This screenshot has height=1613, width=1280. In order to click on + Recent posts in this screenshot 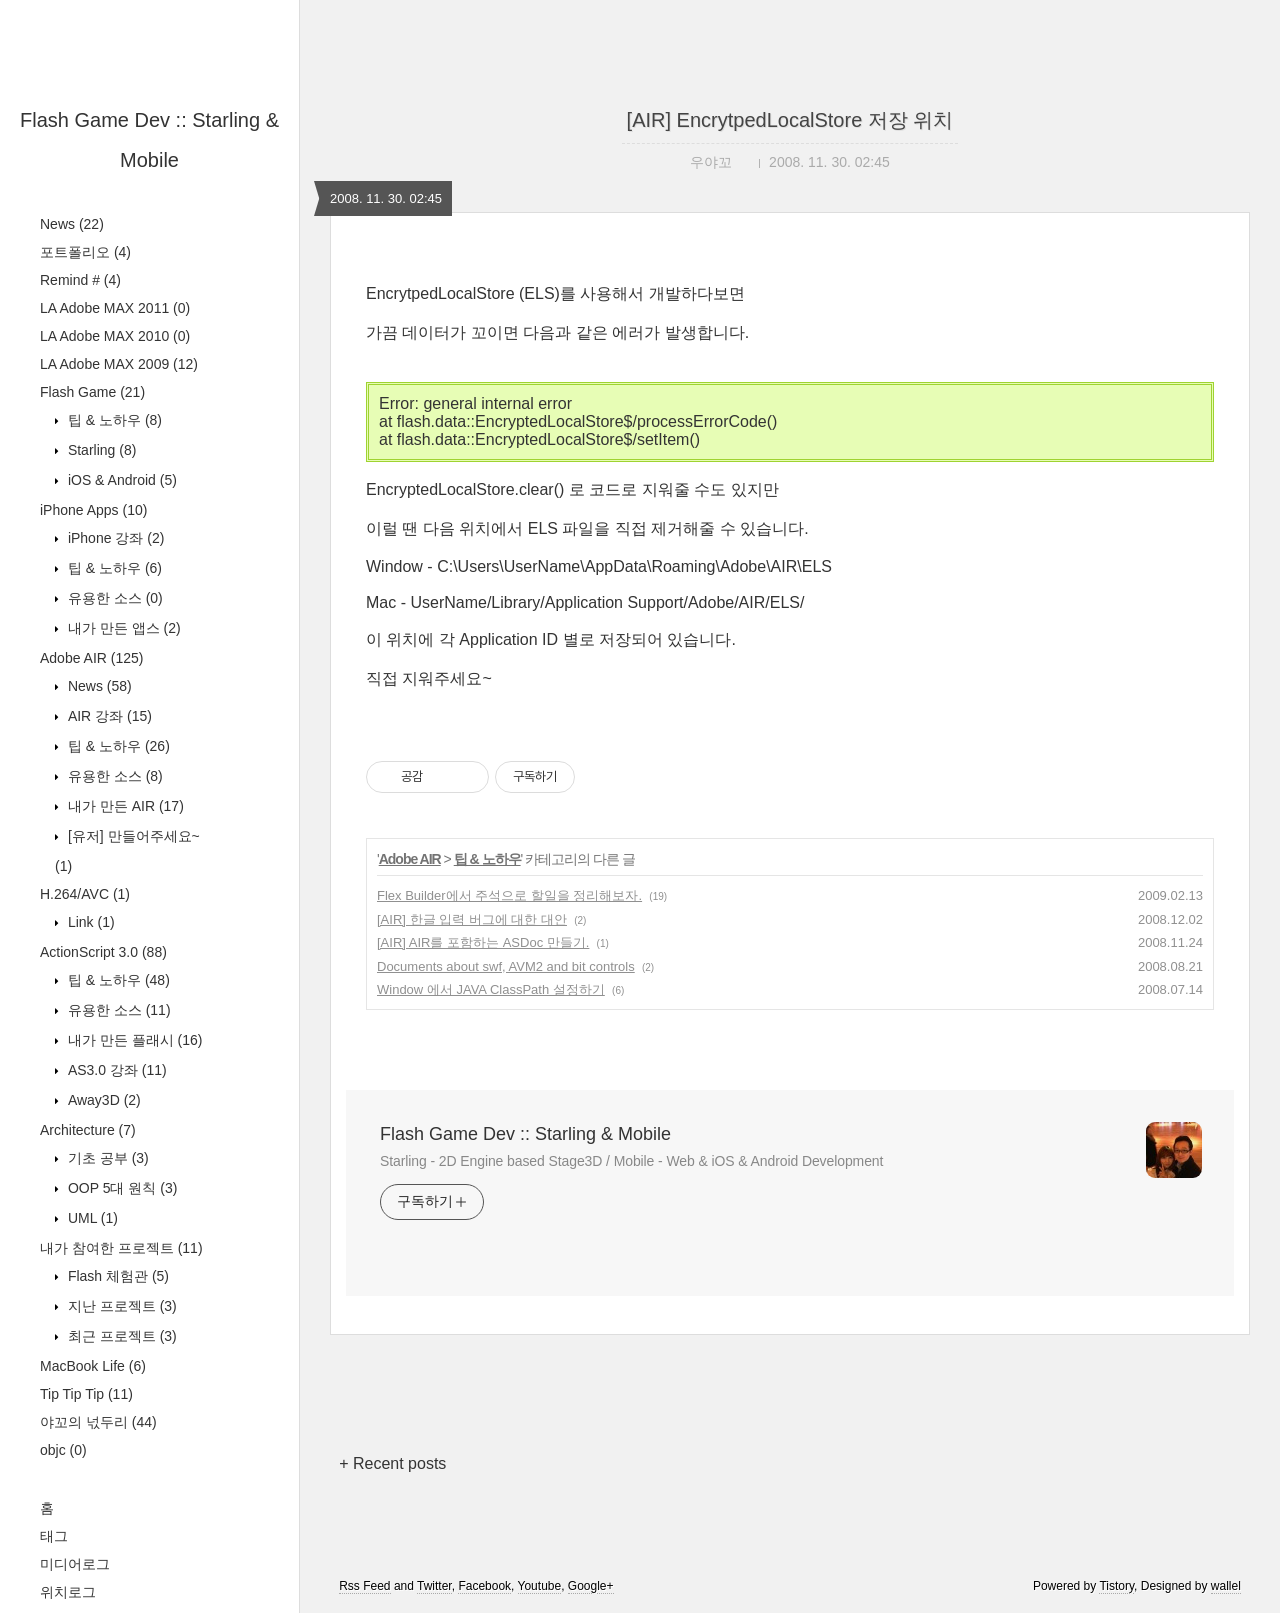, I will do `click(392, 1463)`.